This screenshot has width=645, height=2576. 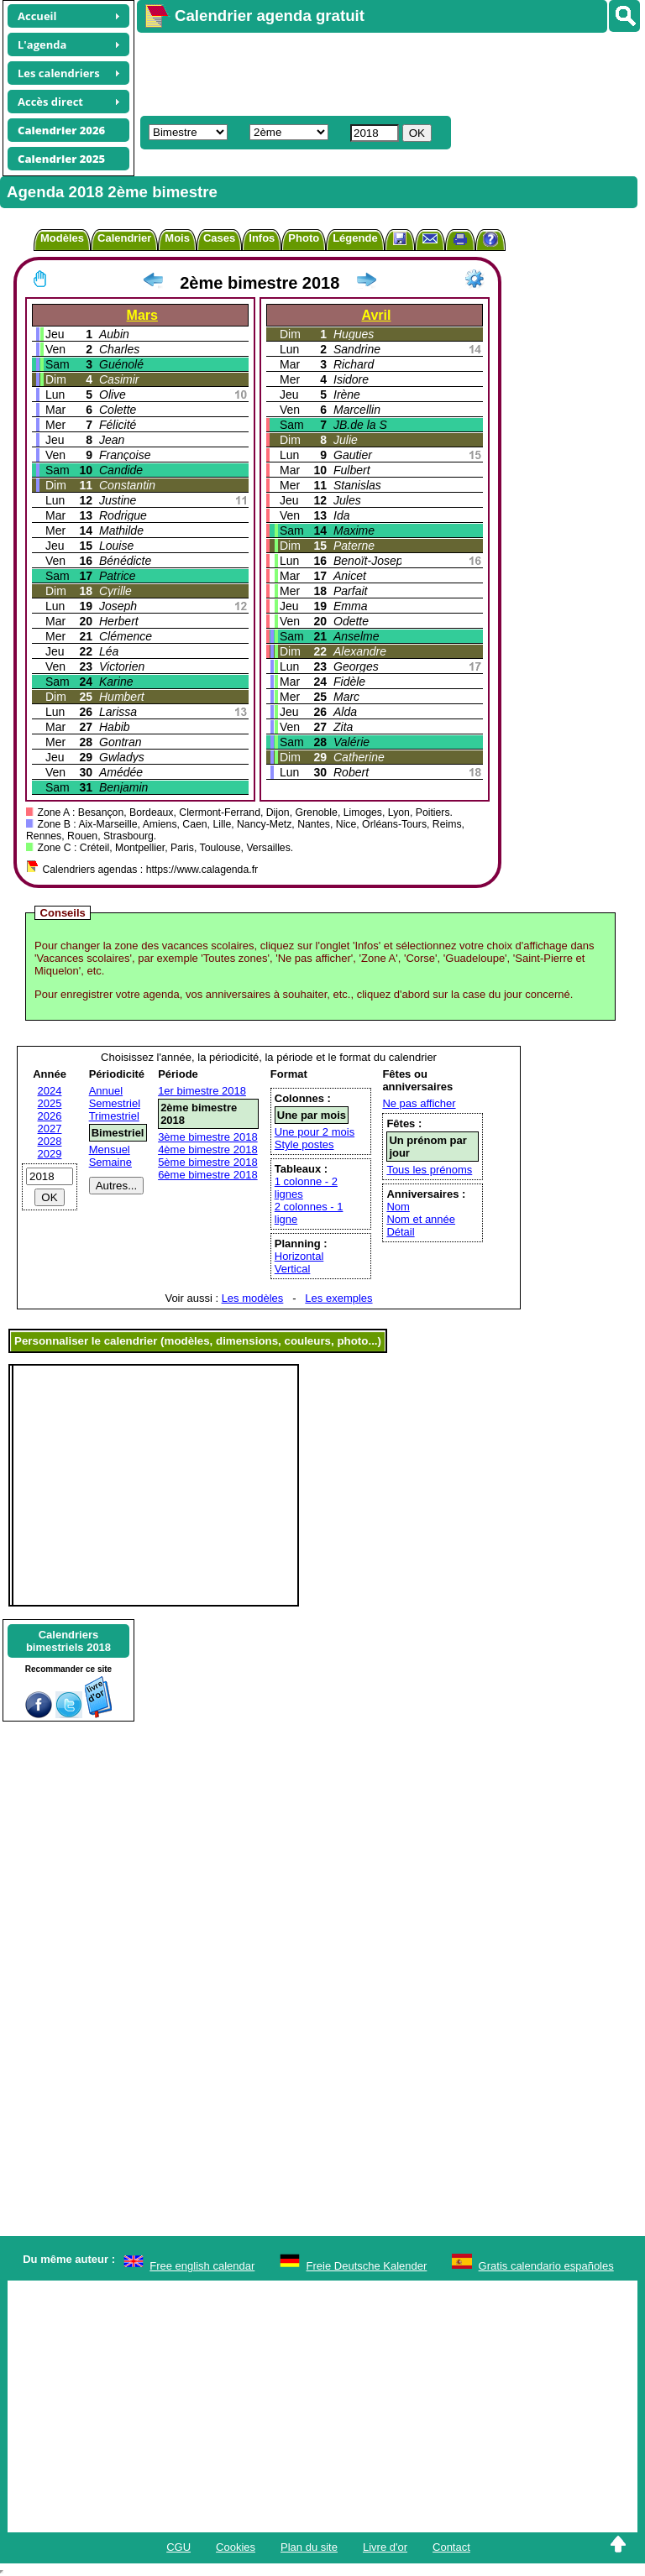 I want to click on Mois, so click(x=177, y=238).